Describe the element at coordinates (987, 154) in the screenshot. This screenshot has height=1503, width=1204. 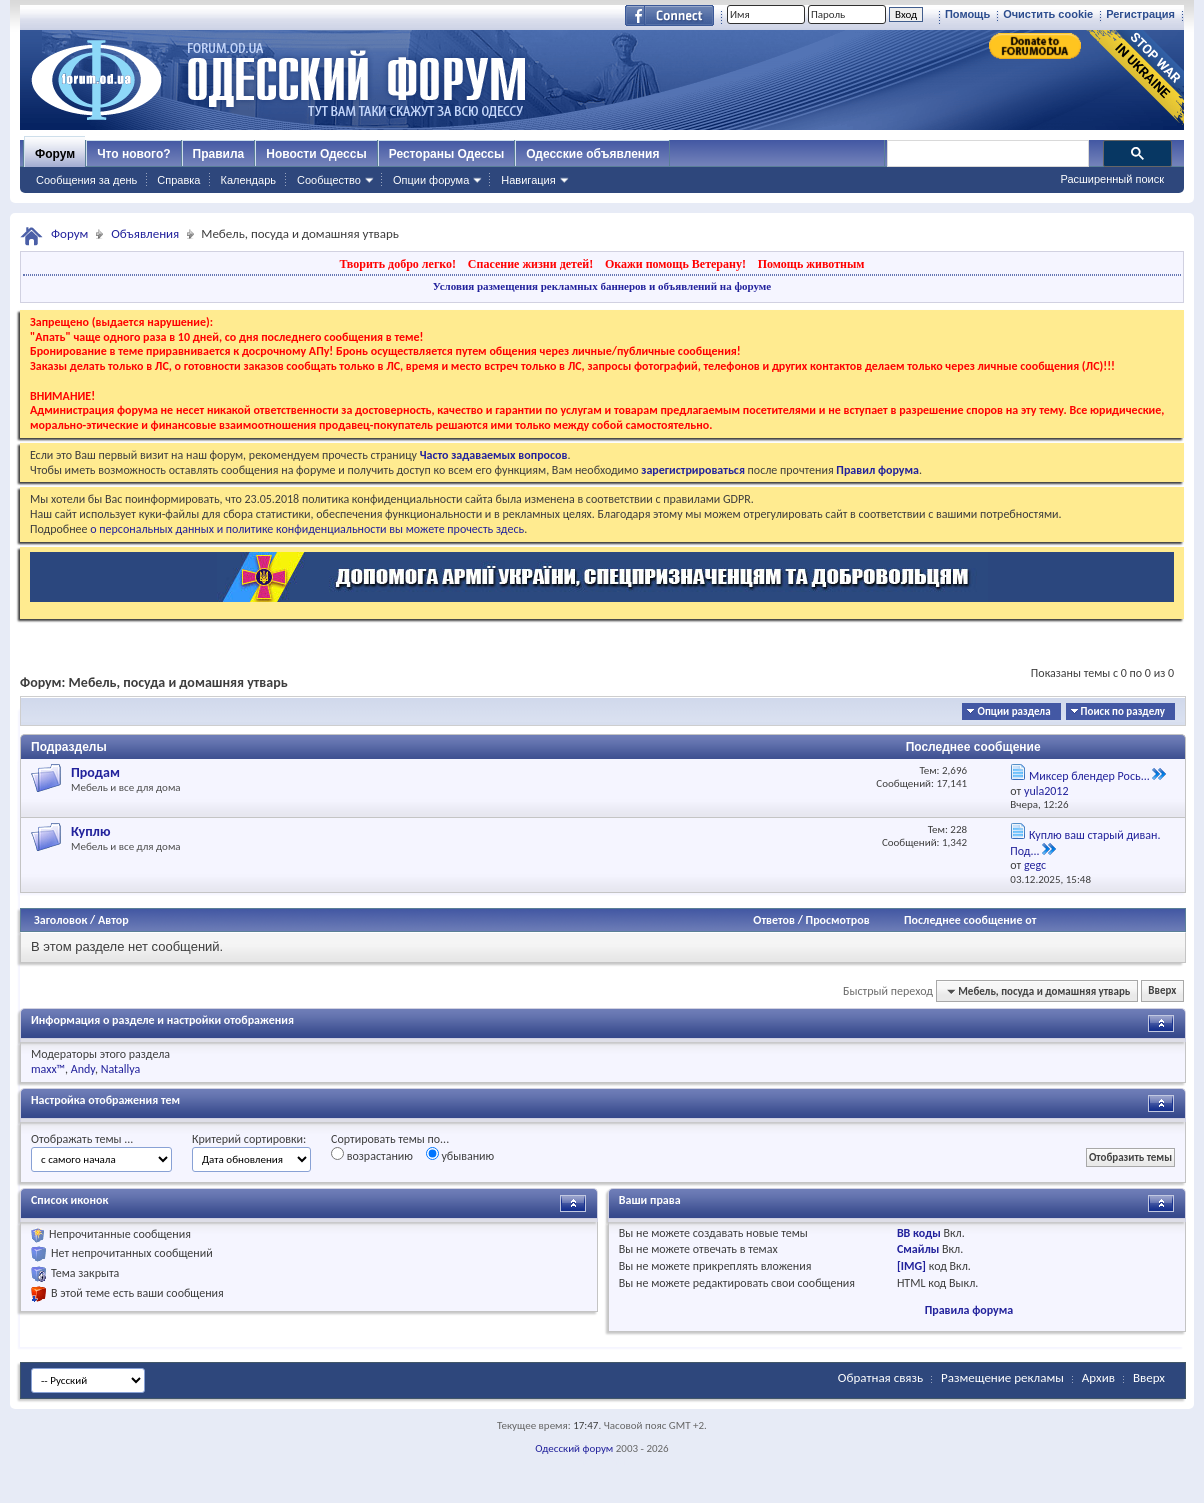
I see `[поиск]` at that location.